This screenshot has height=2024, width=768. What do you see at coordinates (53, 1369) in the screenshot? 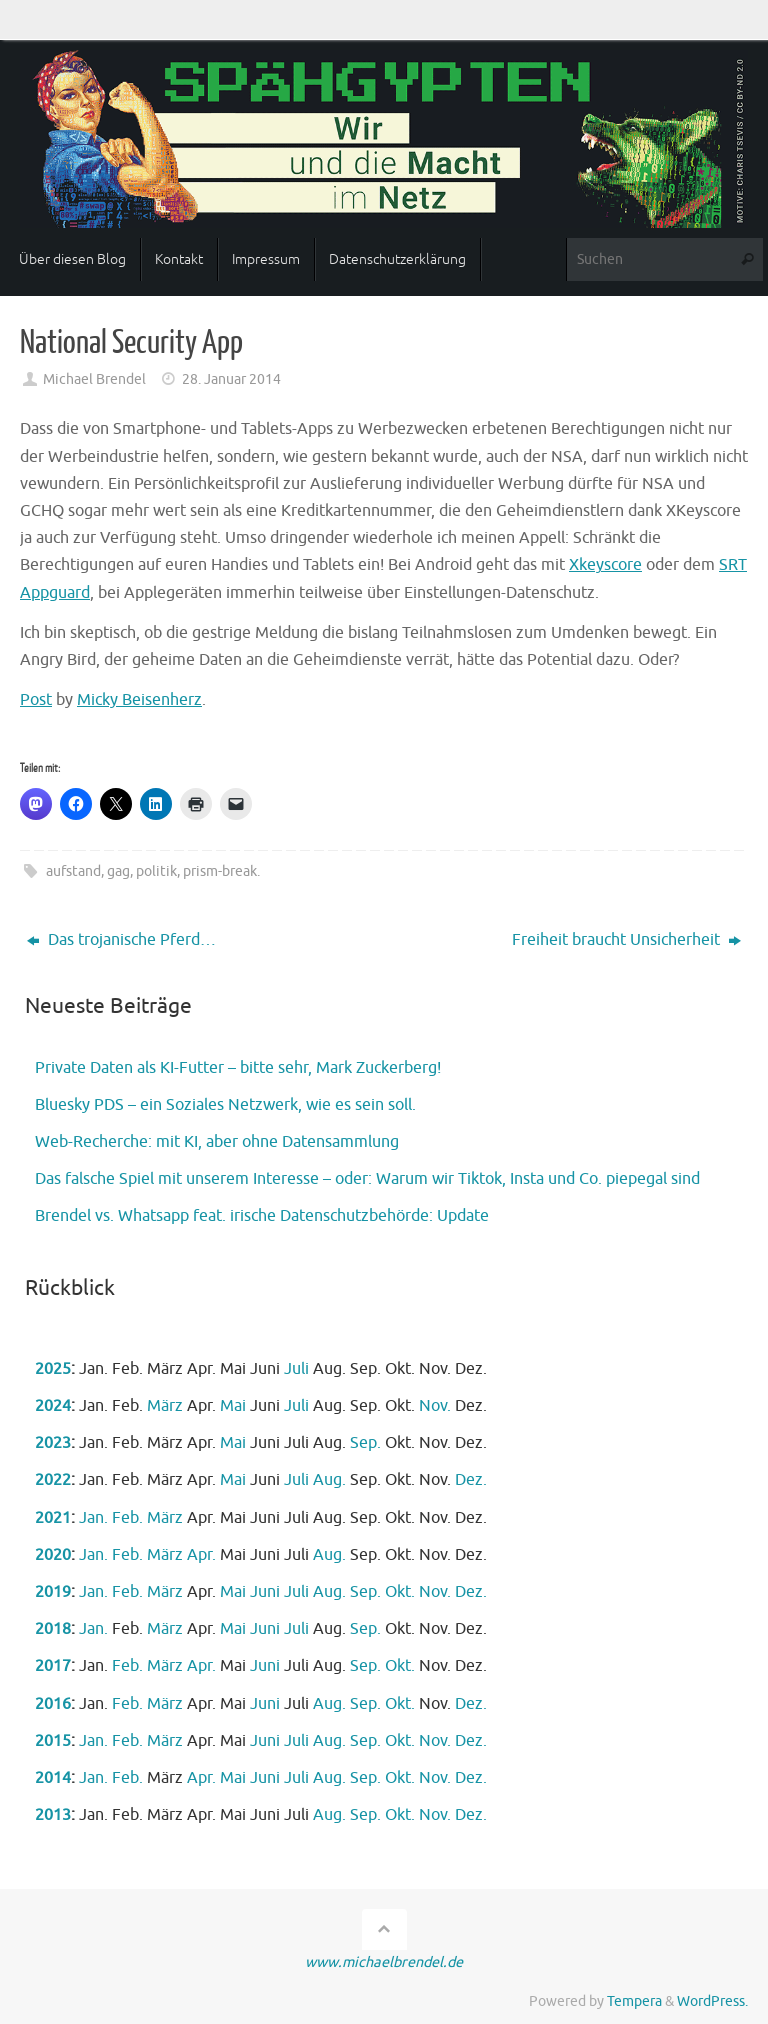
I see `2025` at bounding box center [53, 1369].